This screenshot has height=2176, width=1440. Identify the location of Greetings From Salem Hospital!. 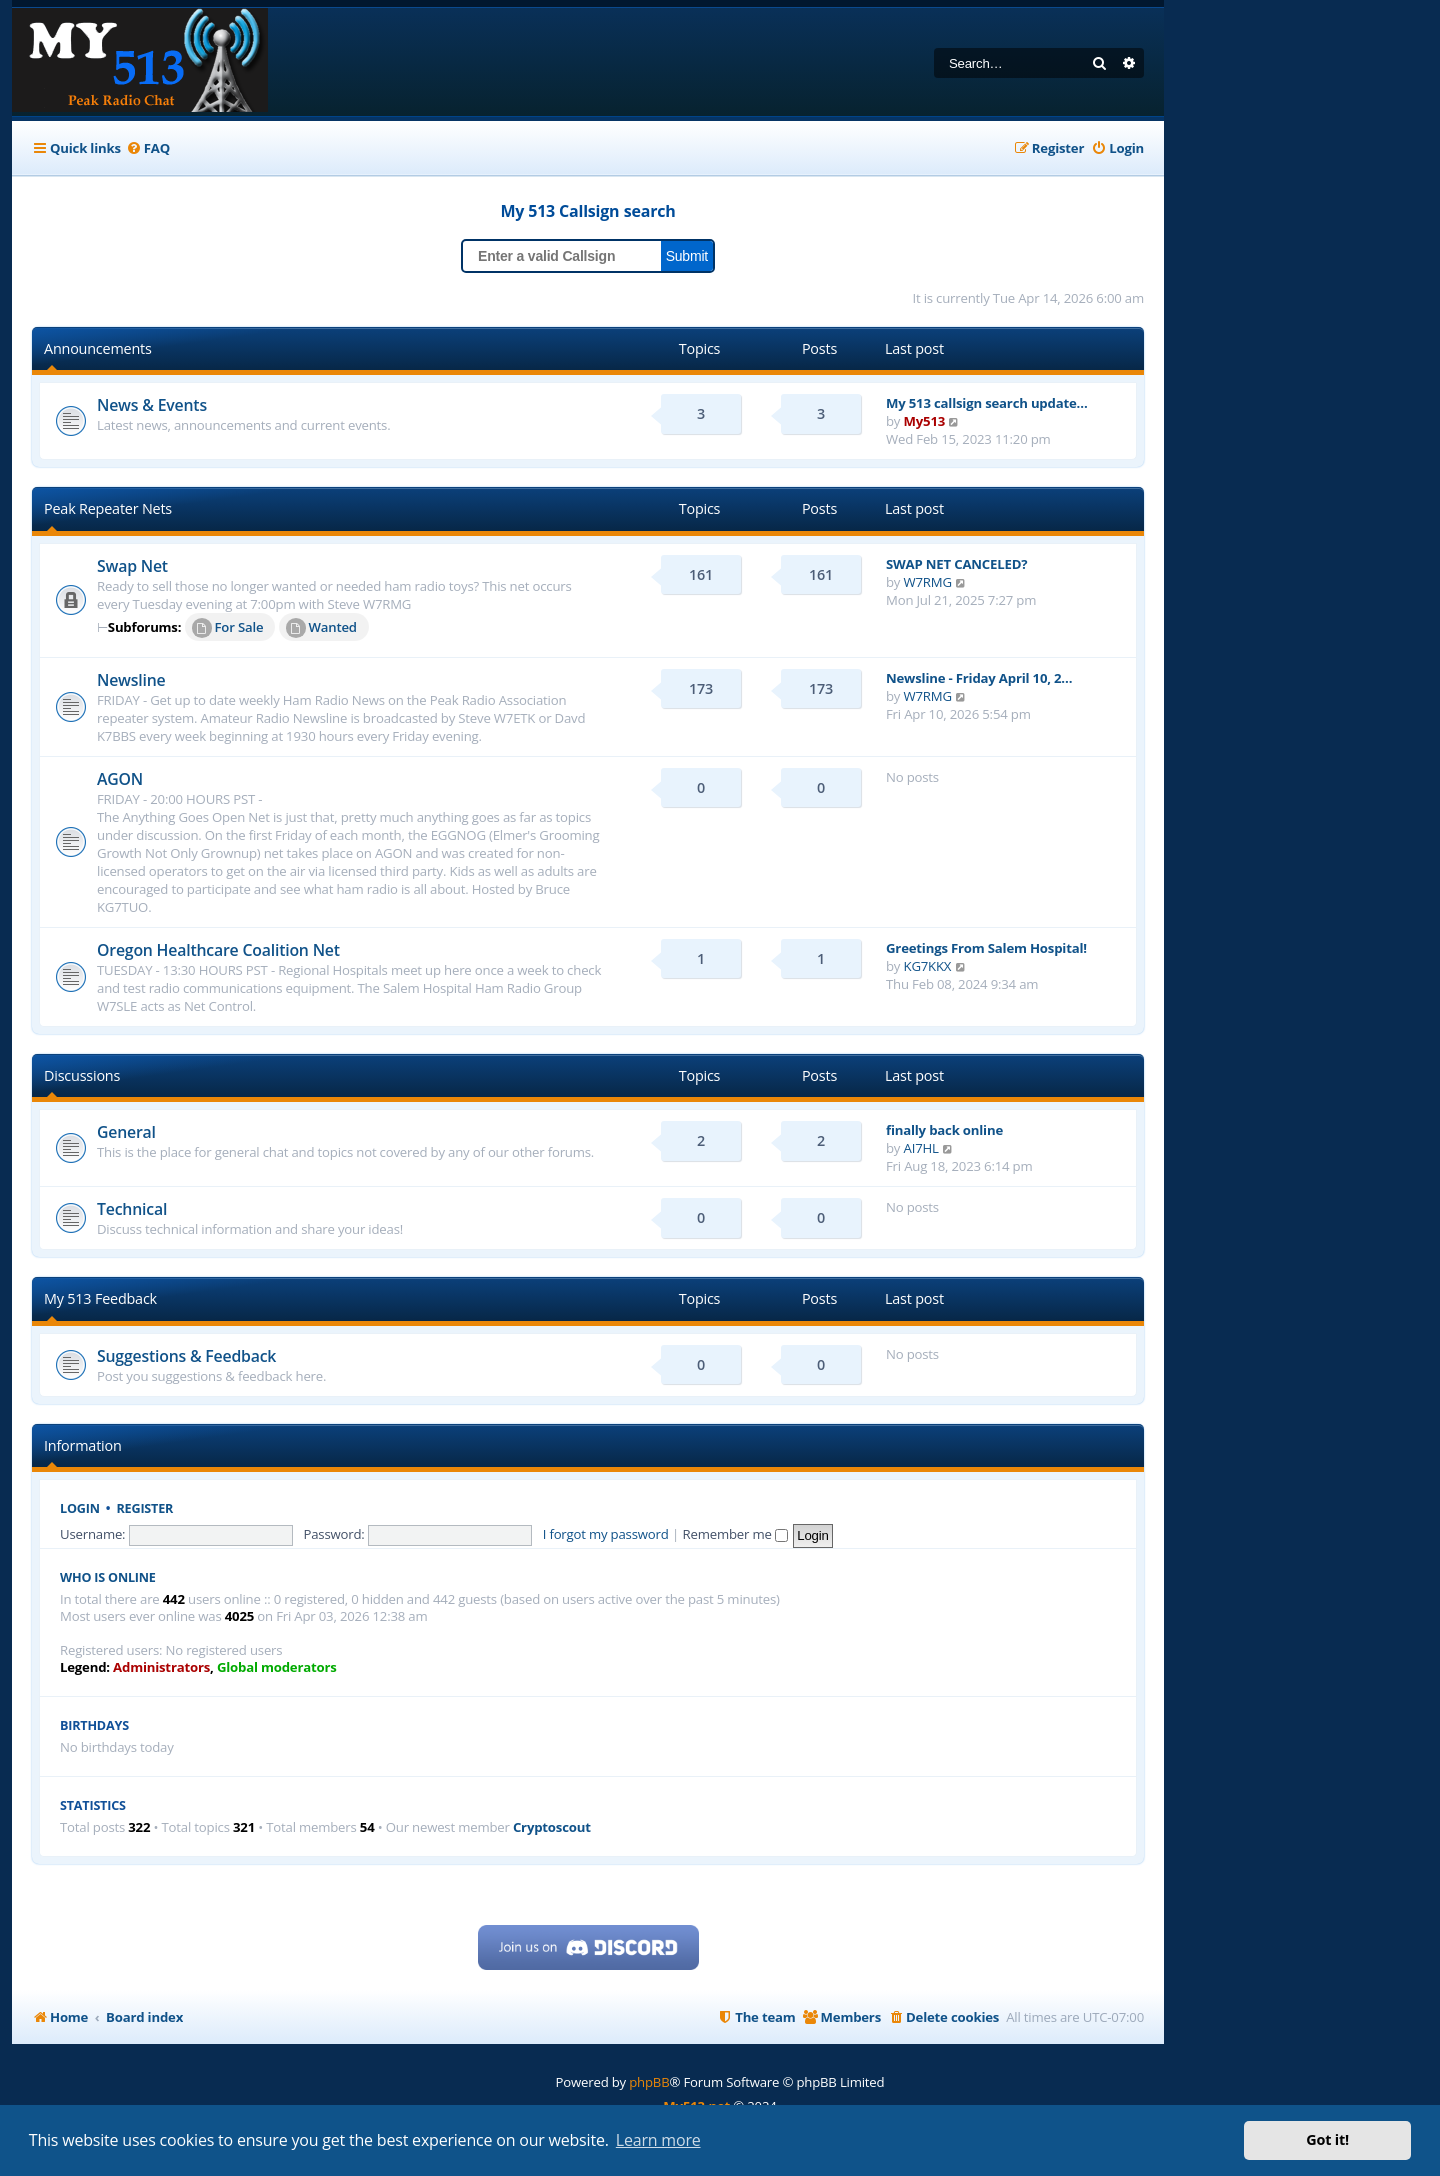
(986, 948).